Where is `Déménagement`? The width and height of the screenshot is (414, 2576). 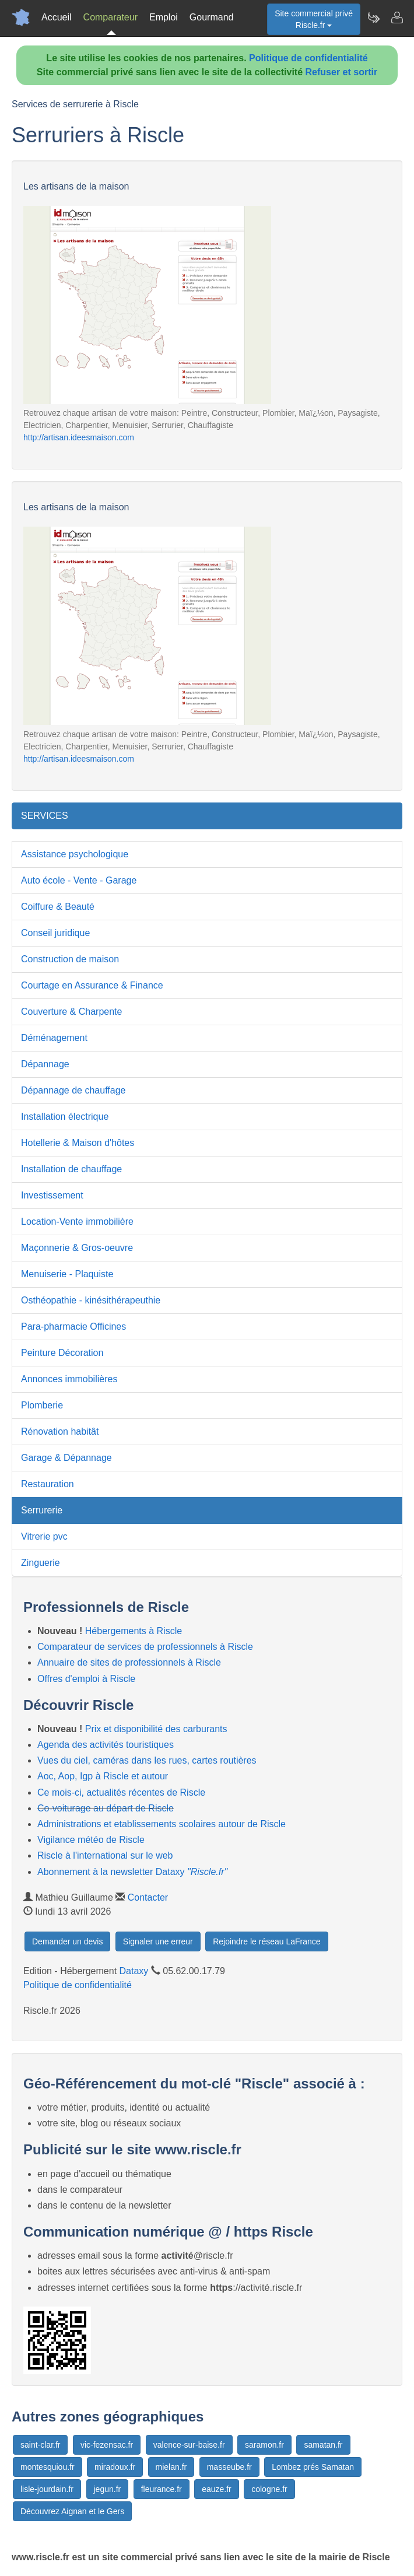 Déménagement is located at coordinates (54, 1038).